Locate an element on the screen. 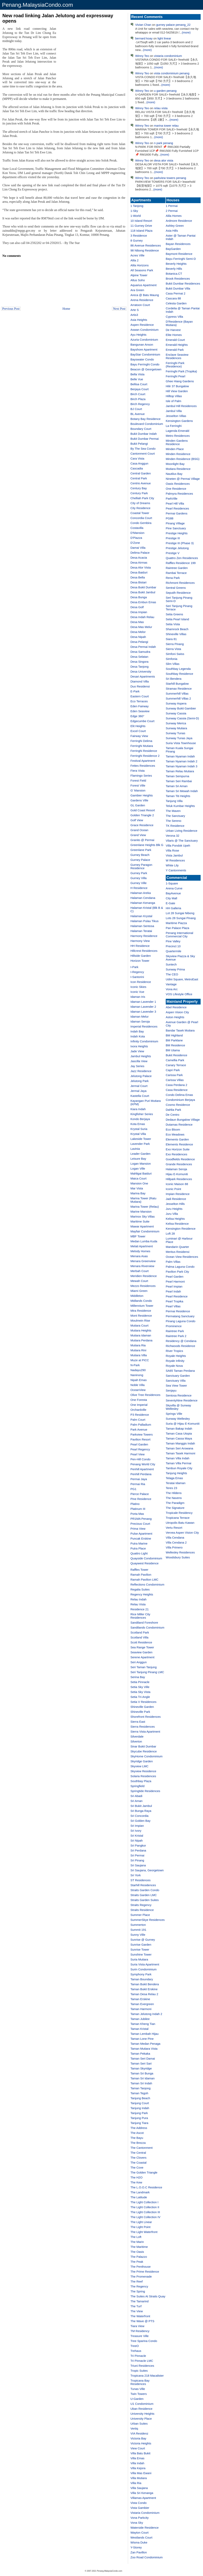  The Coastal is located at coordinates (138, 2162).